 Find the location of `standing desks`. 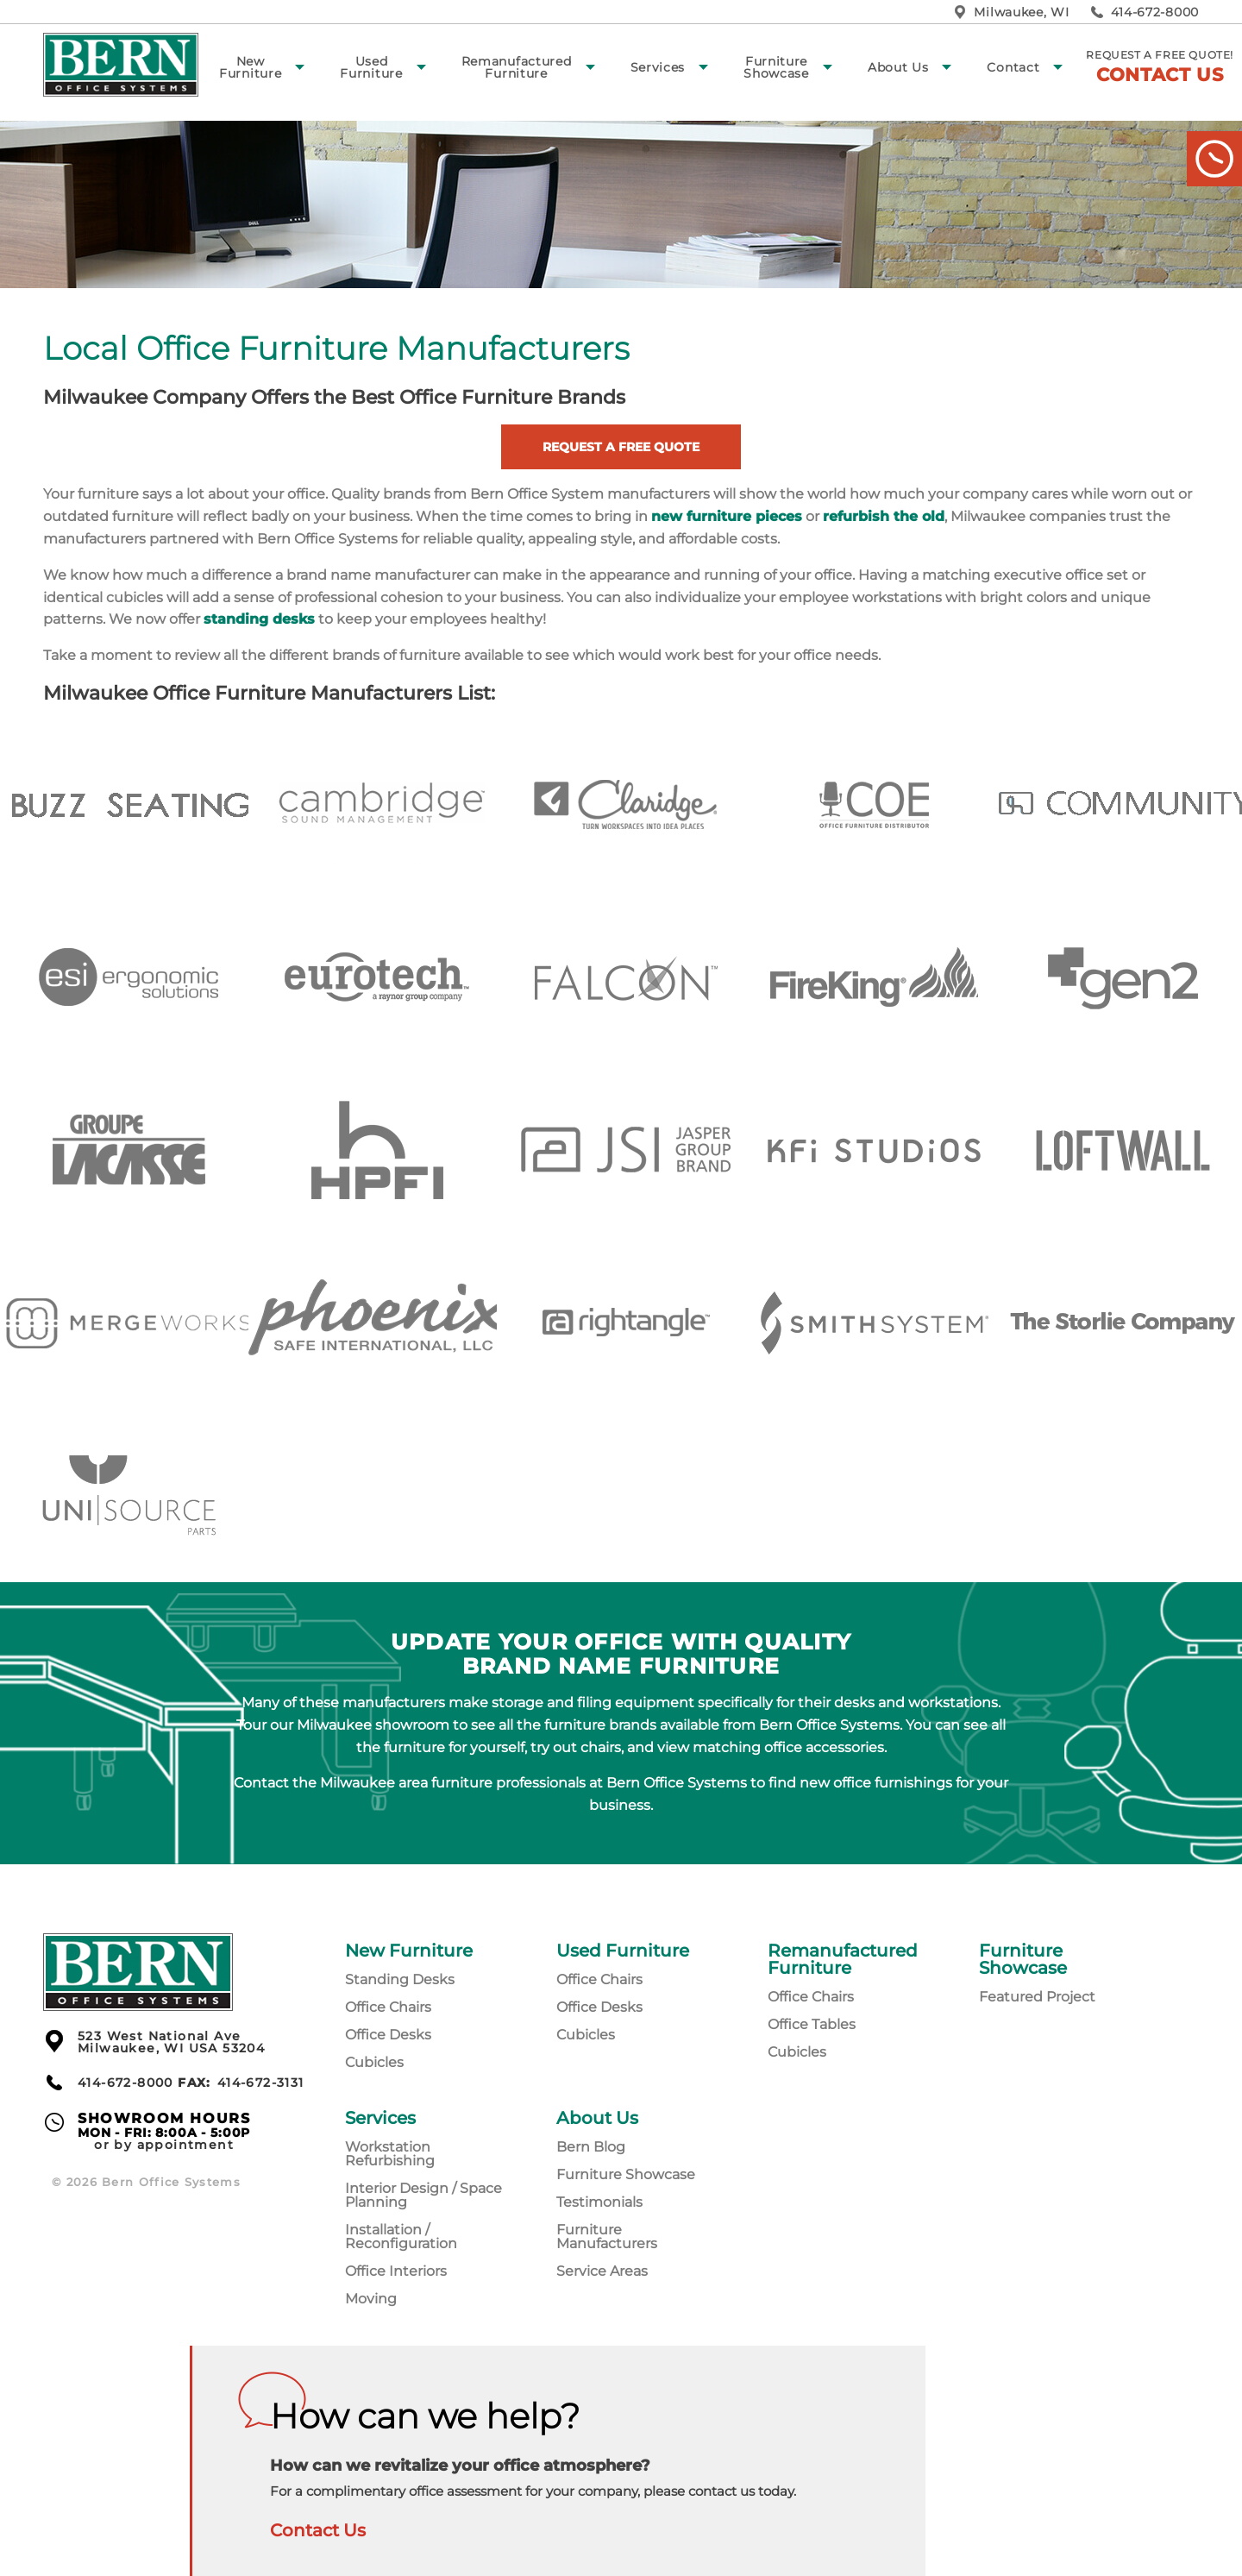

standing desks is located at coordinates (259, 619).